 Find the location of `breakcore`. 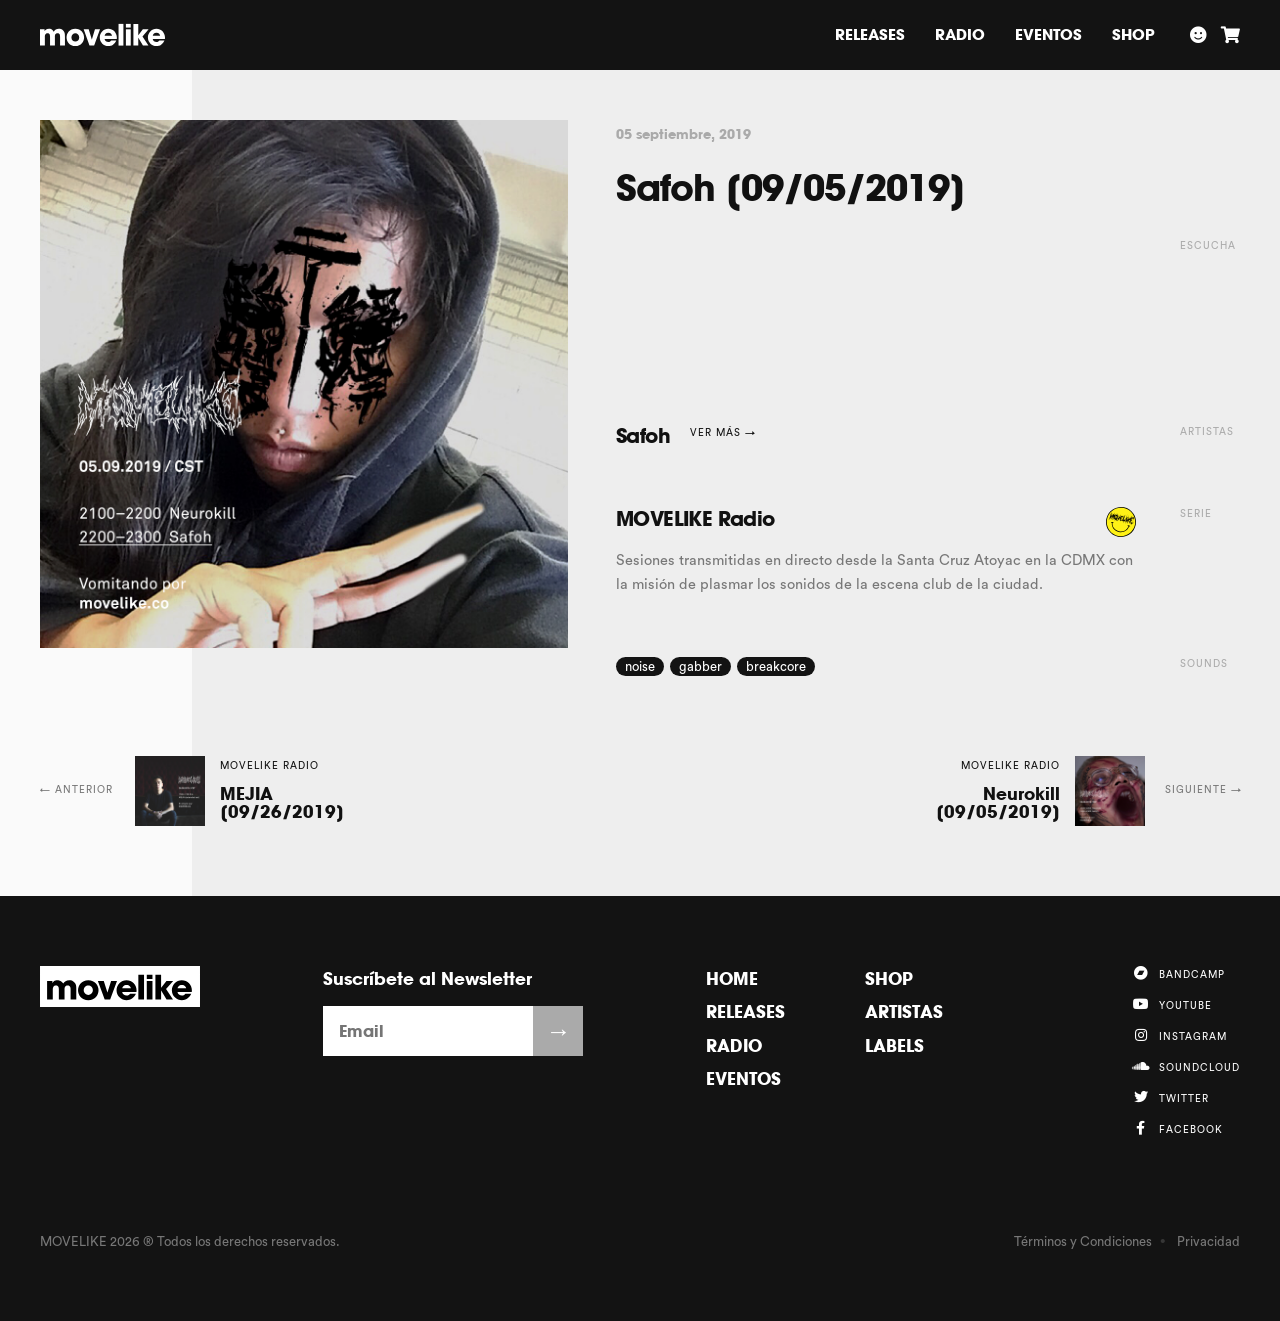

breakcore is located at coordinates (776, 666).